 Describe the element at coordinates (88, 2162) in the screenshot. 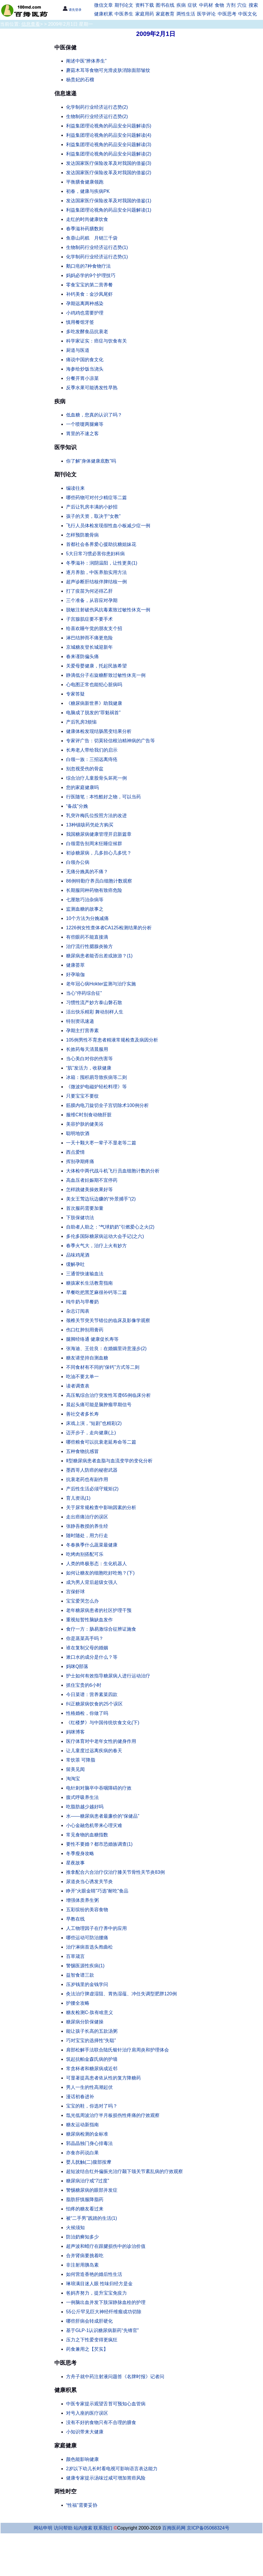

I see `婴儿抚触(二)腹部按摩` at that location.